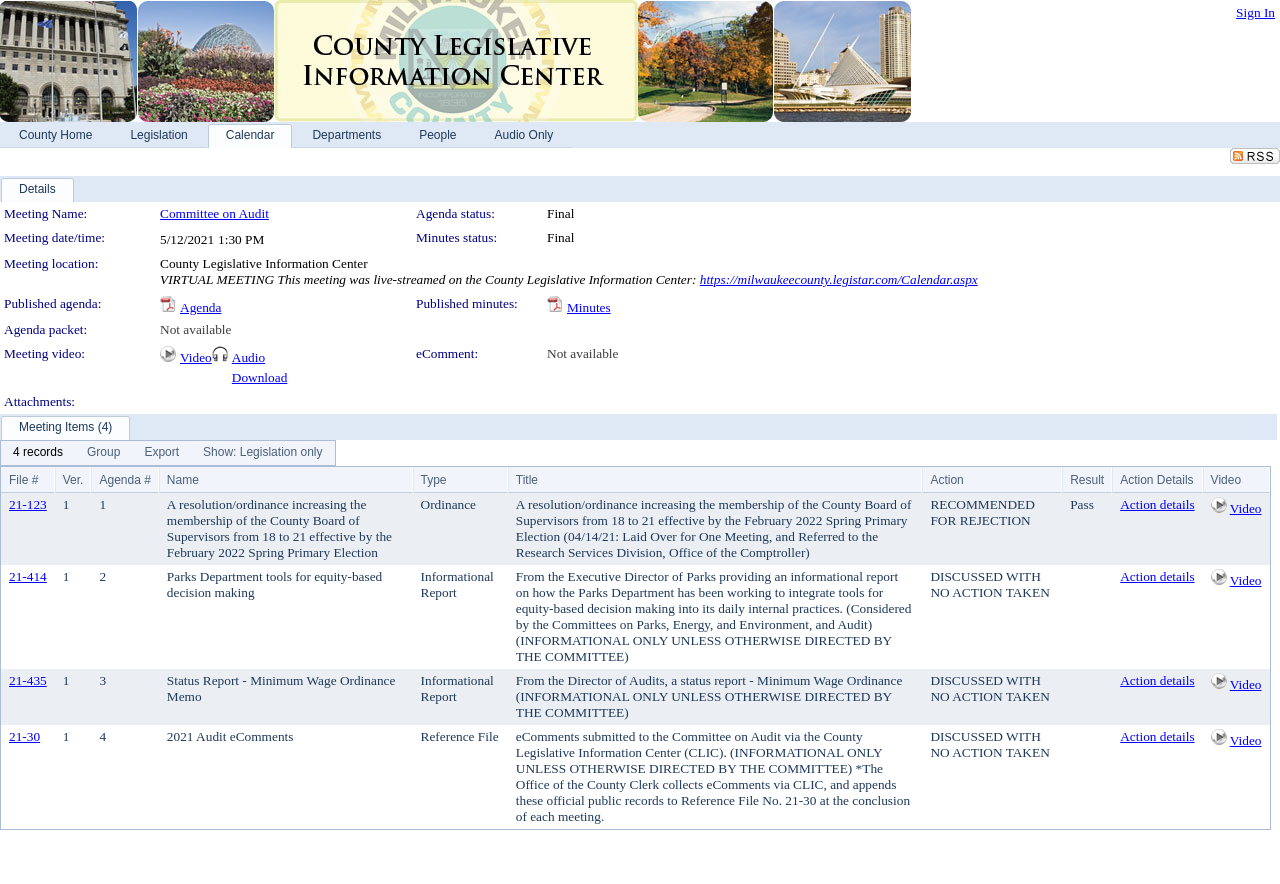 This screenshot has width=1280, height=884. Describe the element at coordinates (839, 279) in the screenshot. I see `https://milwaukeecounty.legistar.com/Calendar.aspx` at that location.